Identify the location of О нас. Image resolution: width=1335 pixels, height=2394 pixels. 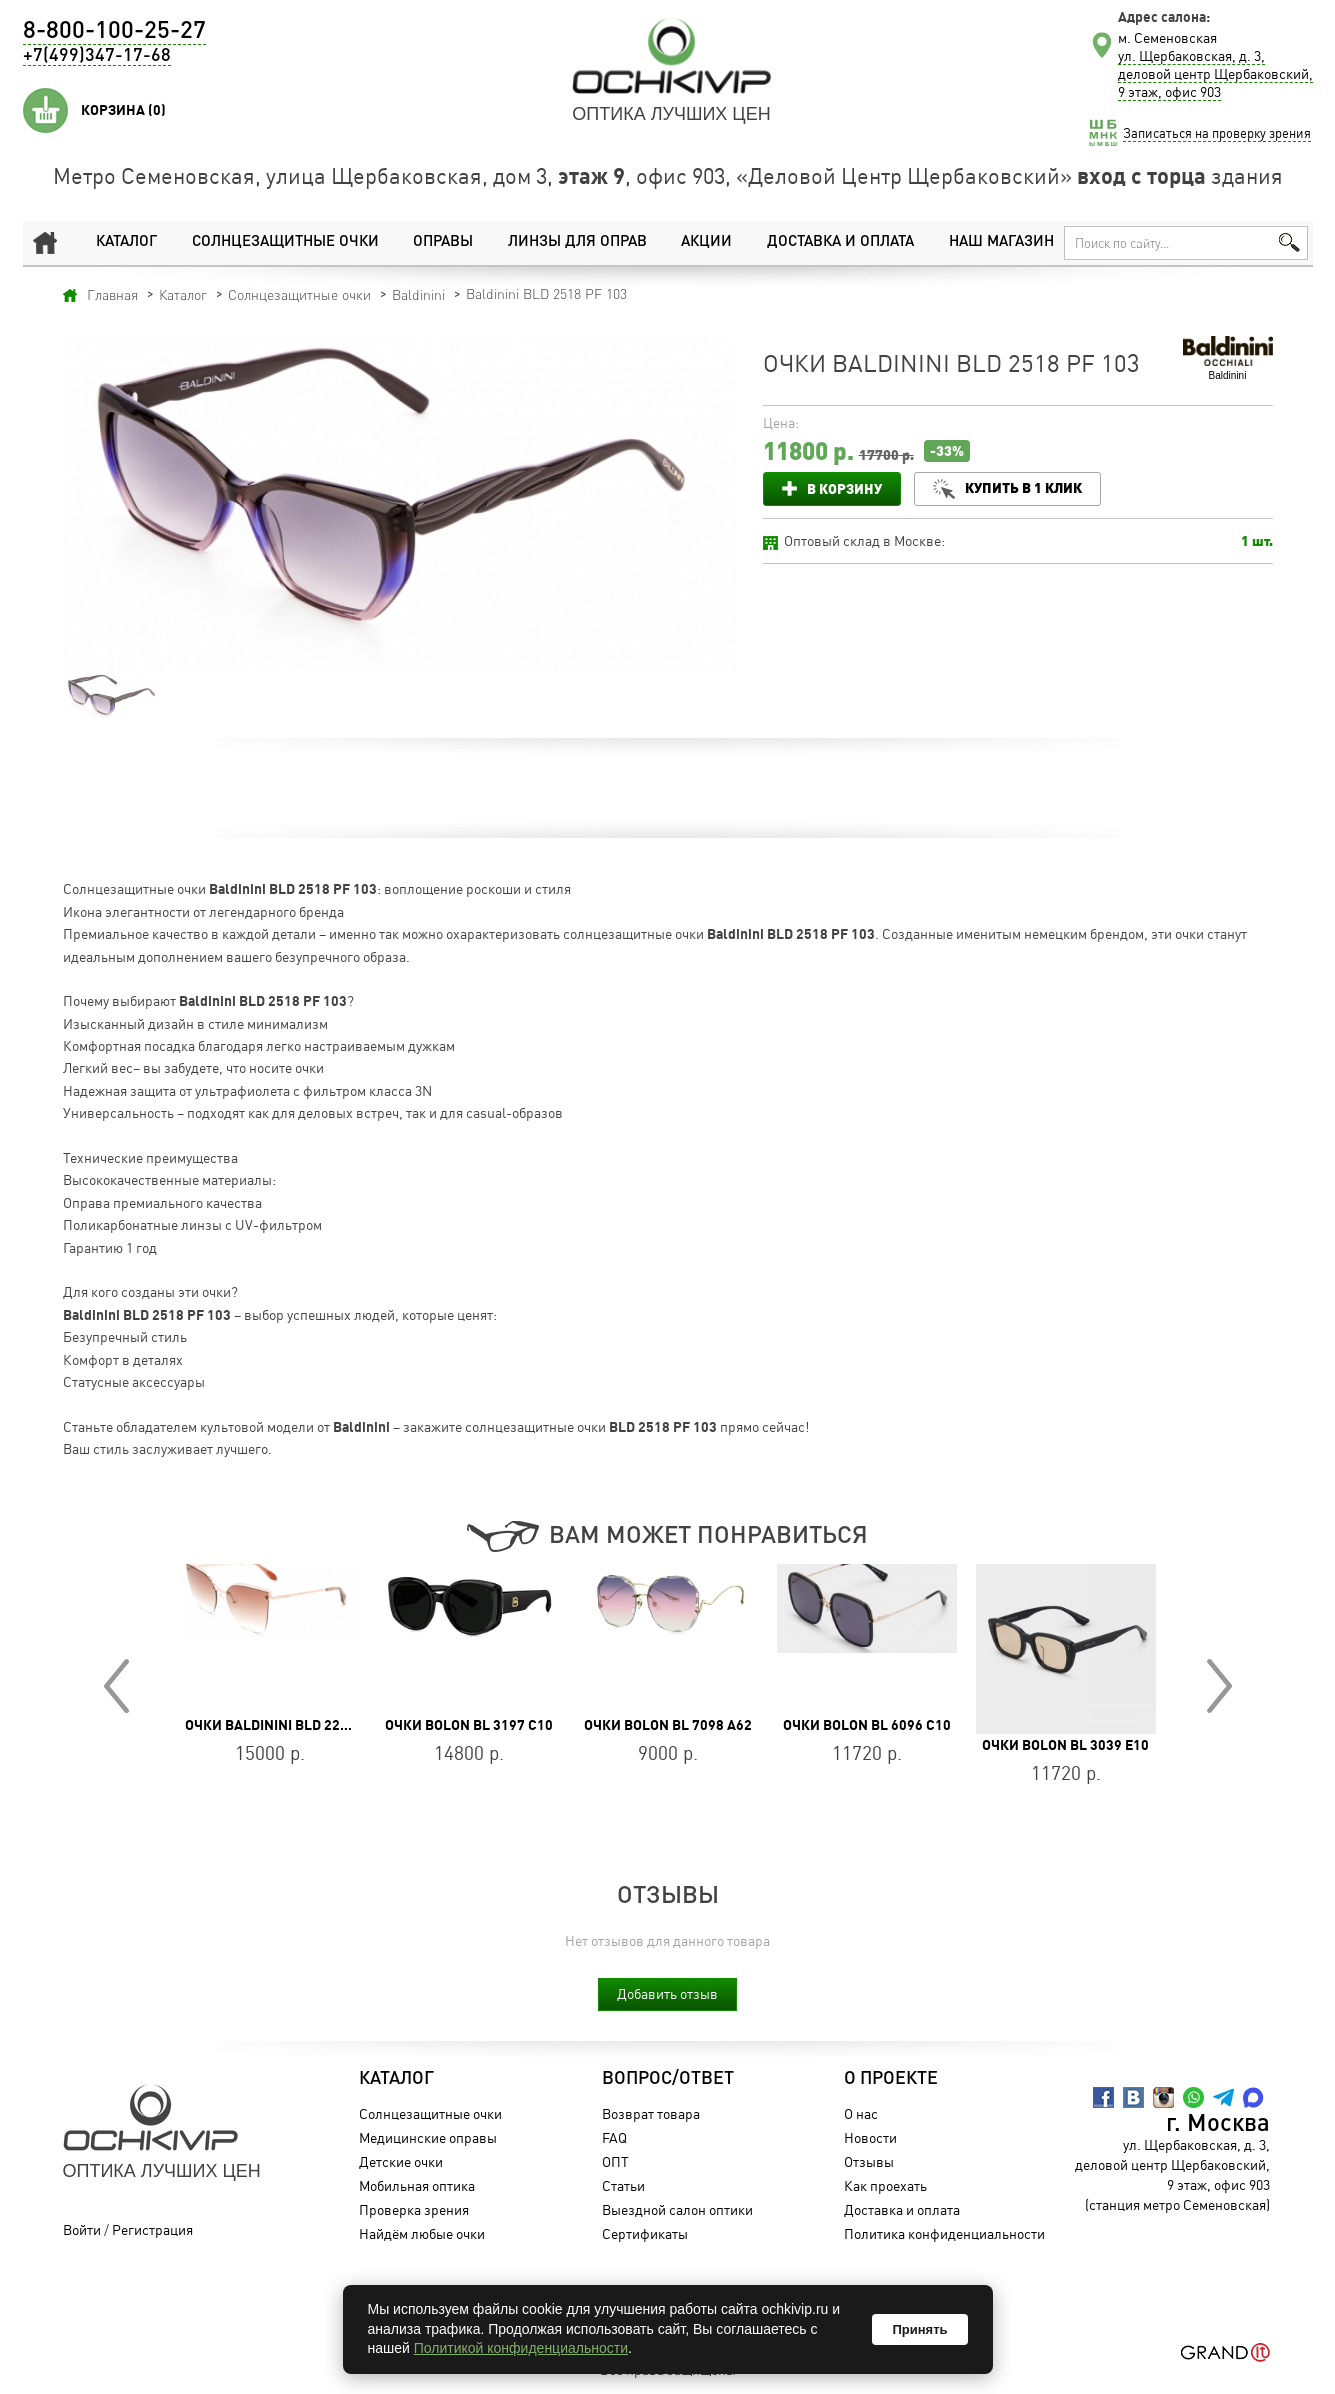
(861, 2113).